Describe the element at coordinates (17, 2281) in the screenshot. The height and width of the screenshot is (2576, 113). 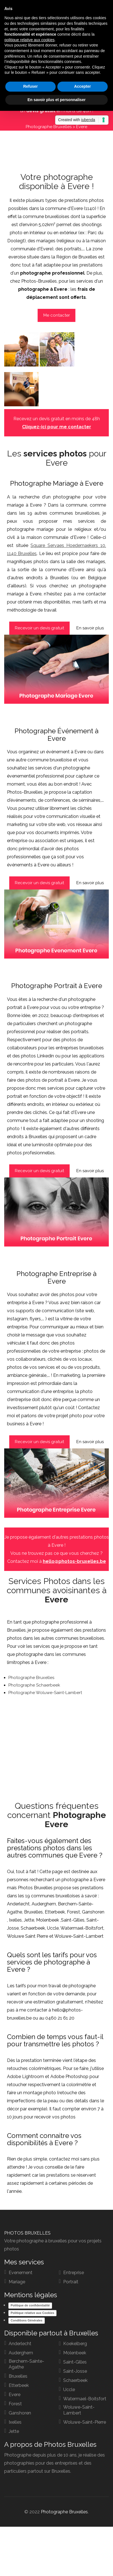
I see `Mariage` at that location.